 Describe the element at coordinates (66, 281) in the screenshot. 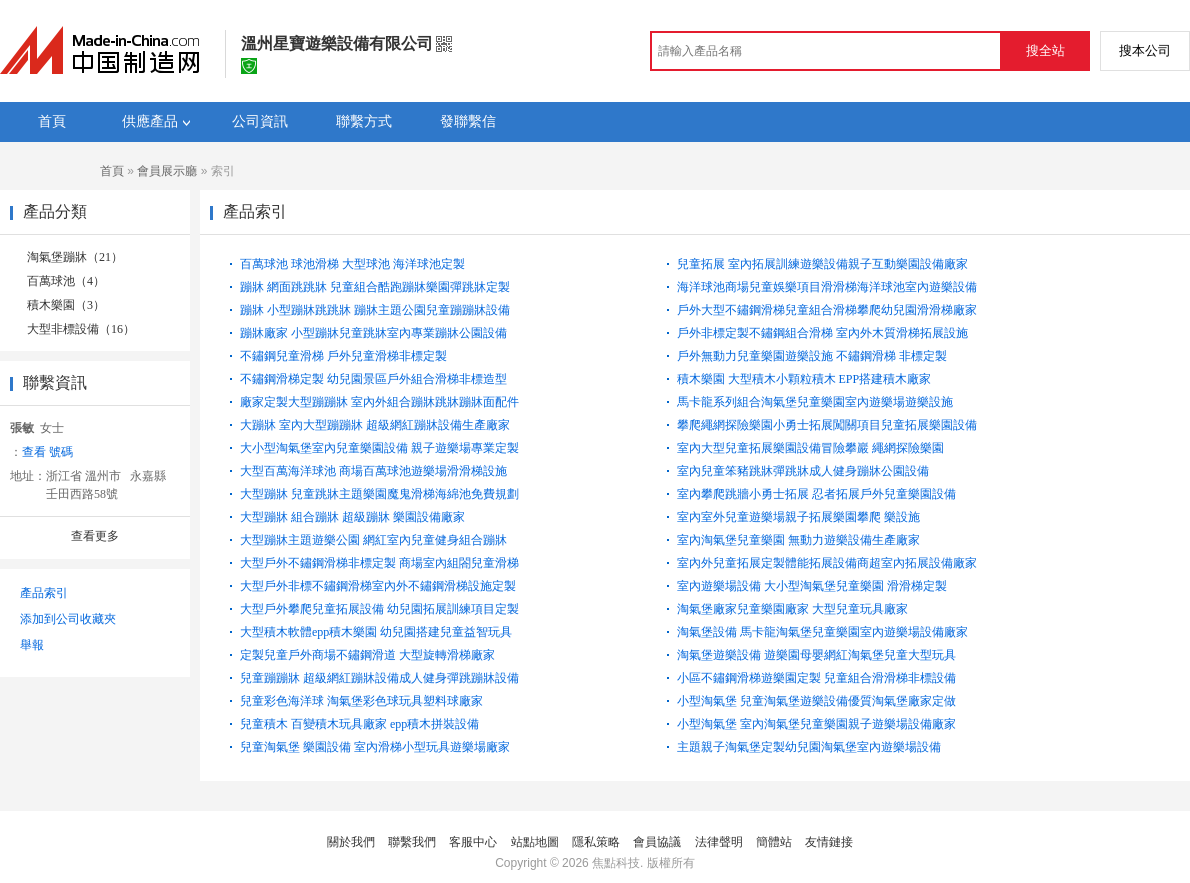

I see `百萬球池（4）` at that location.